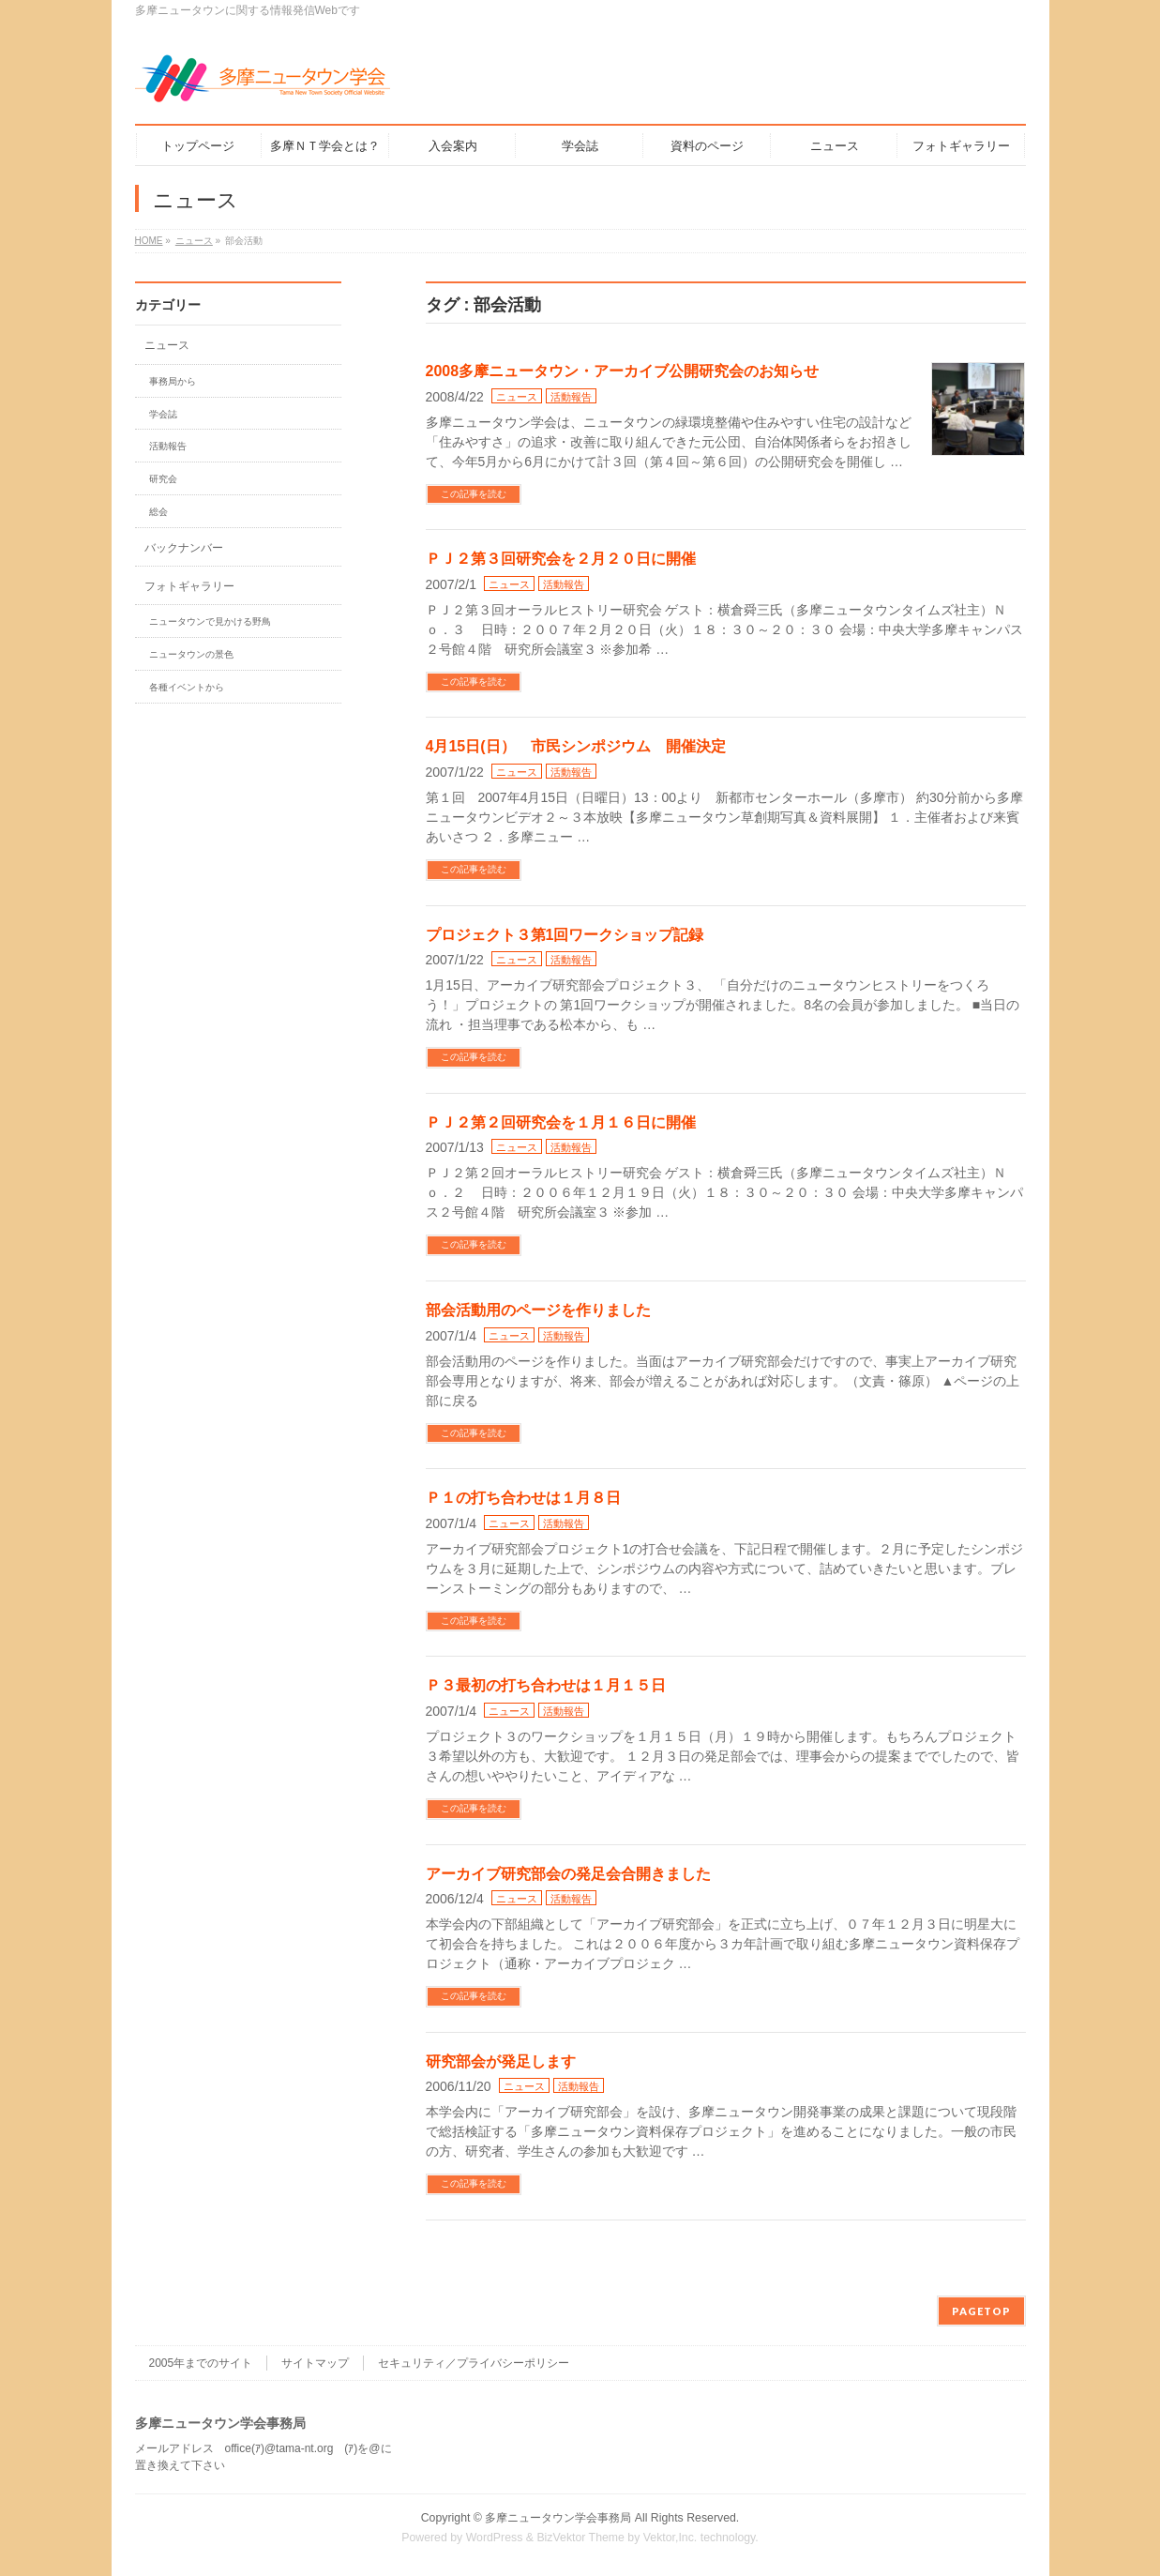  Describe the element at coordinates (523, 1498) in the screenshot. I see `Ｐ１の打ち合わせは１月８日` at that location.